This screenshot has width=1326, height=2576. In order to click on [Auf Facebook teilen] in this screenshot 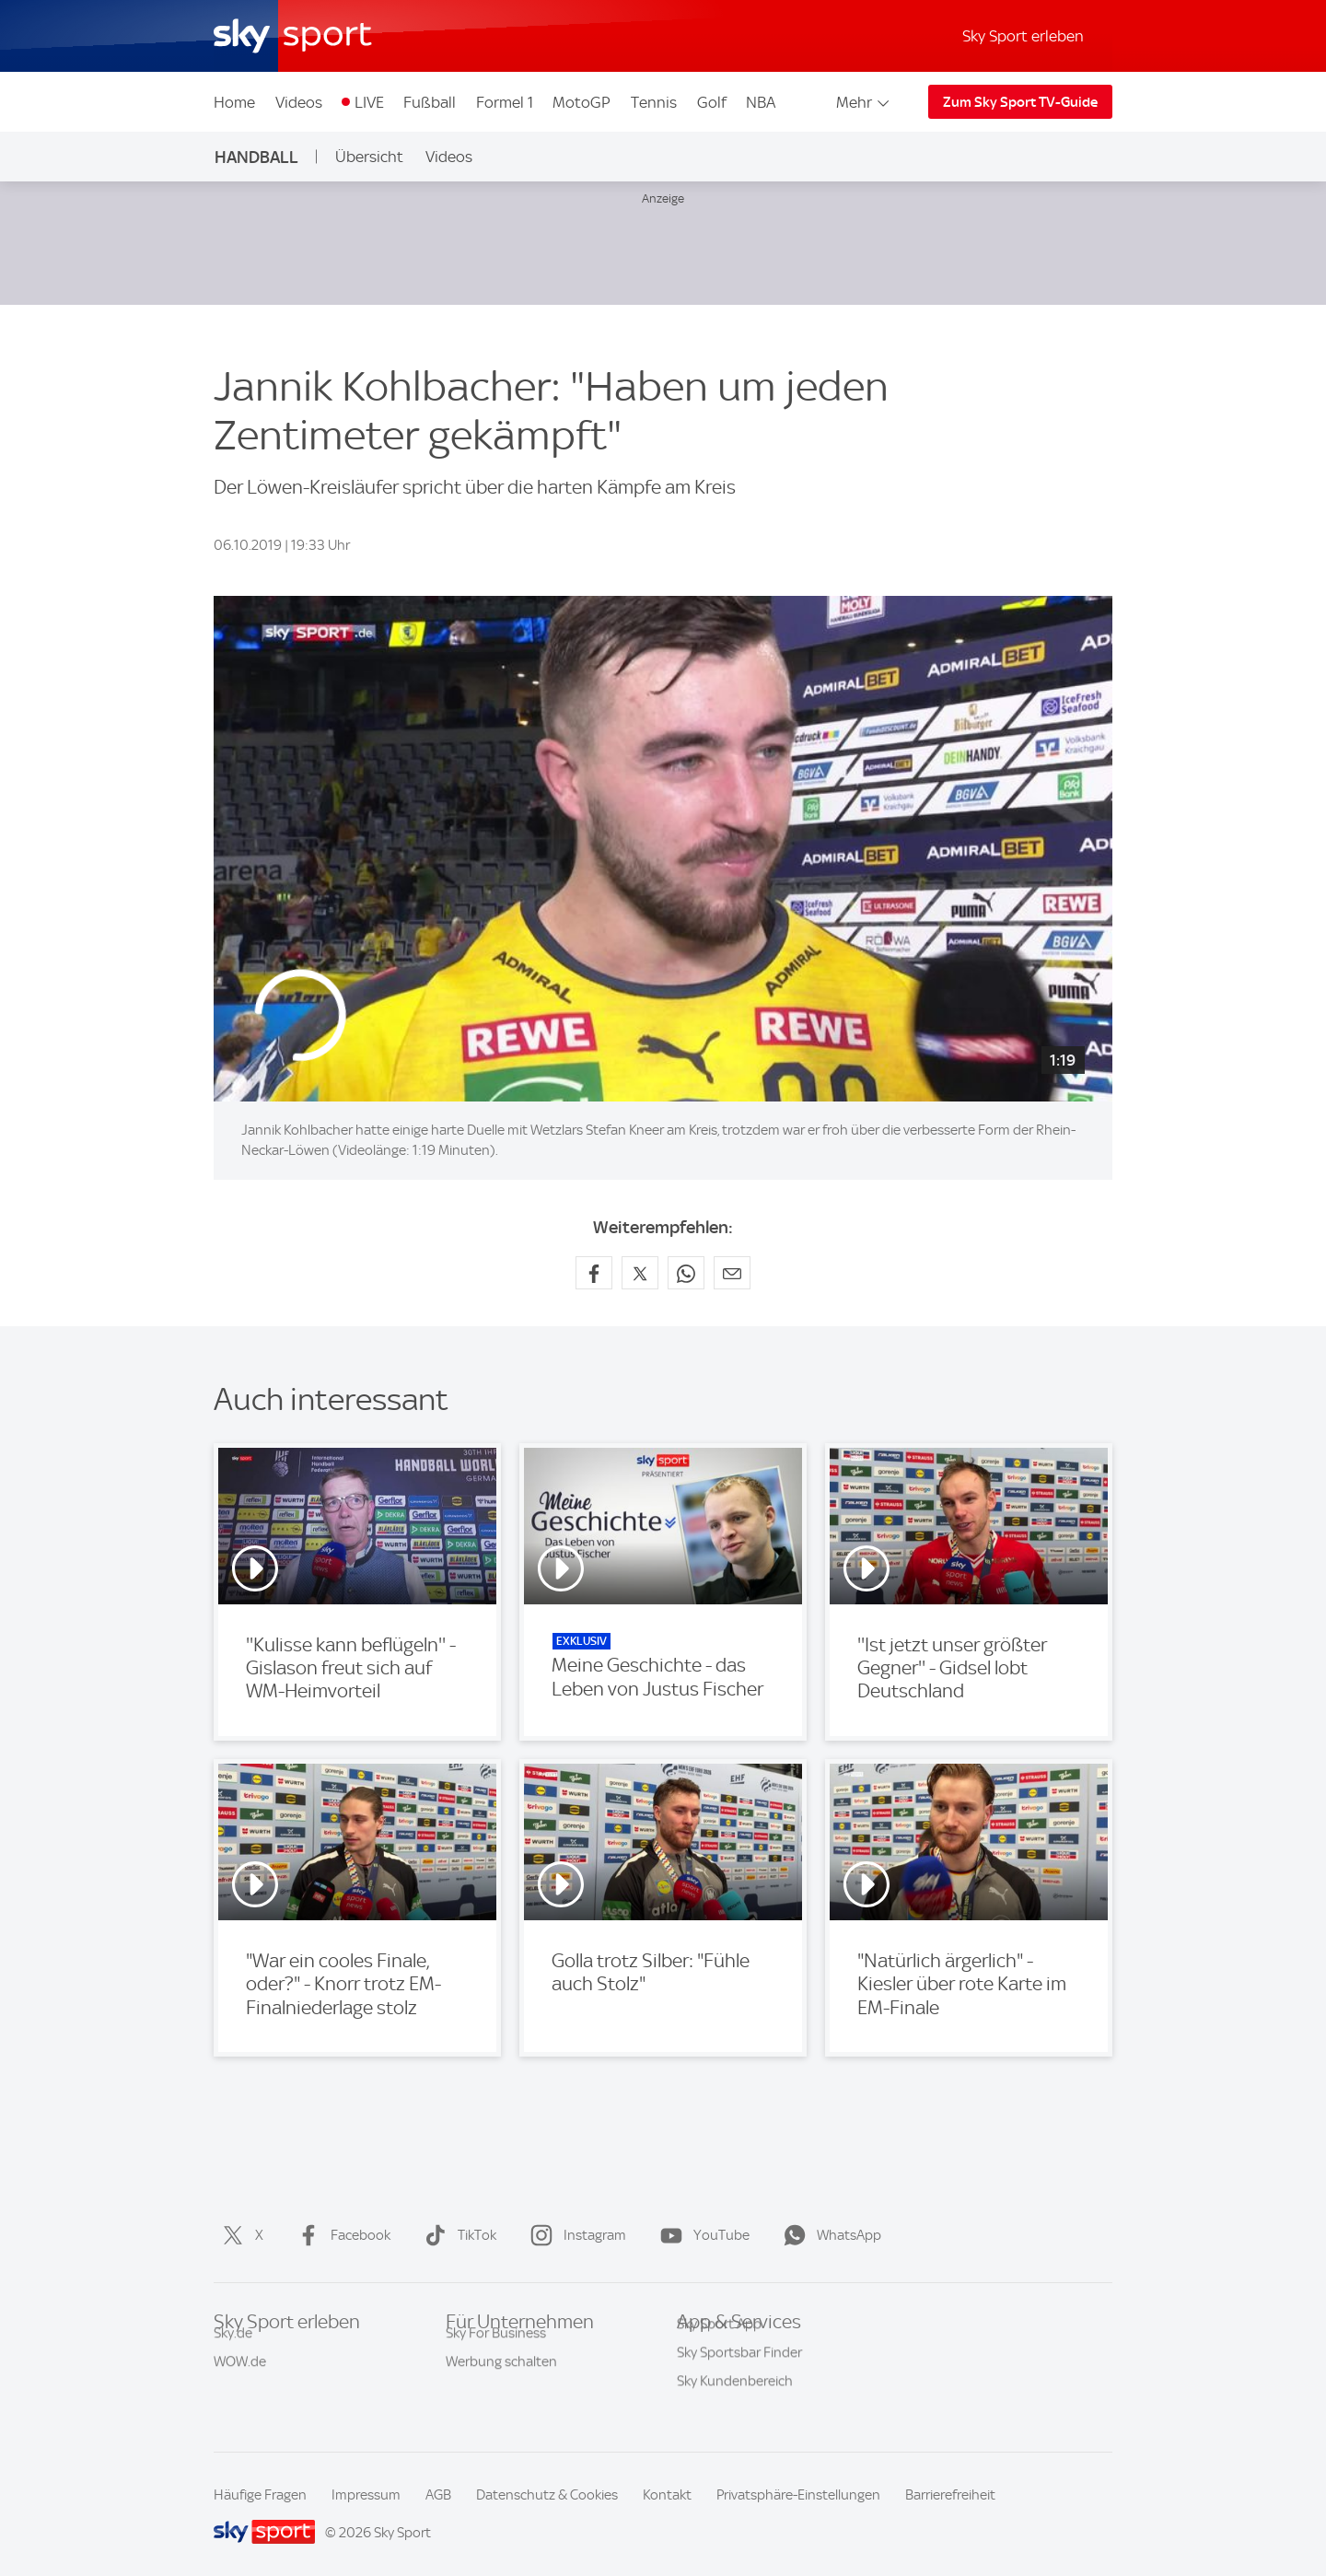, I will do `click(594, 1272)`.